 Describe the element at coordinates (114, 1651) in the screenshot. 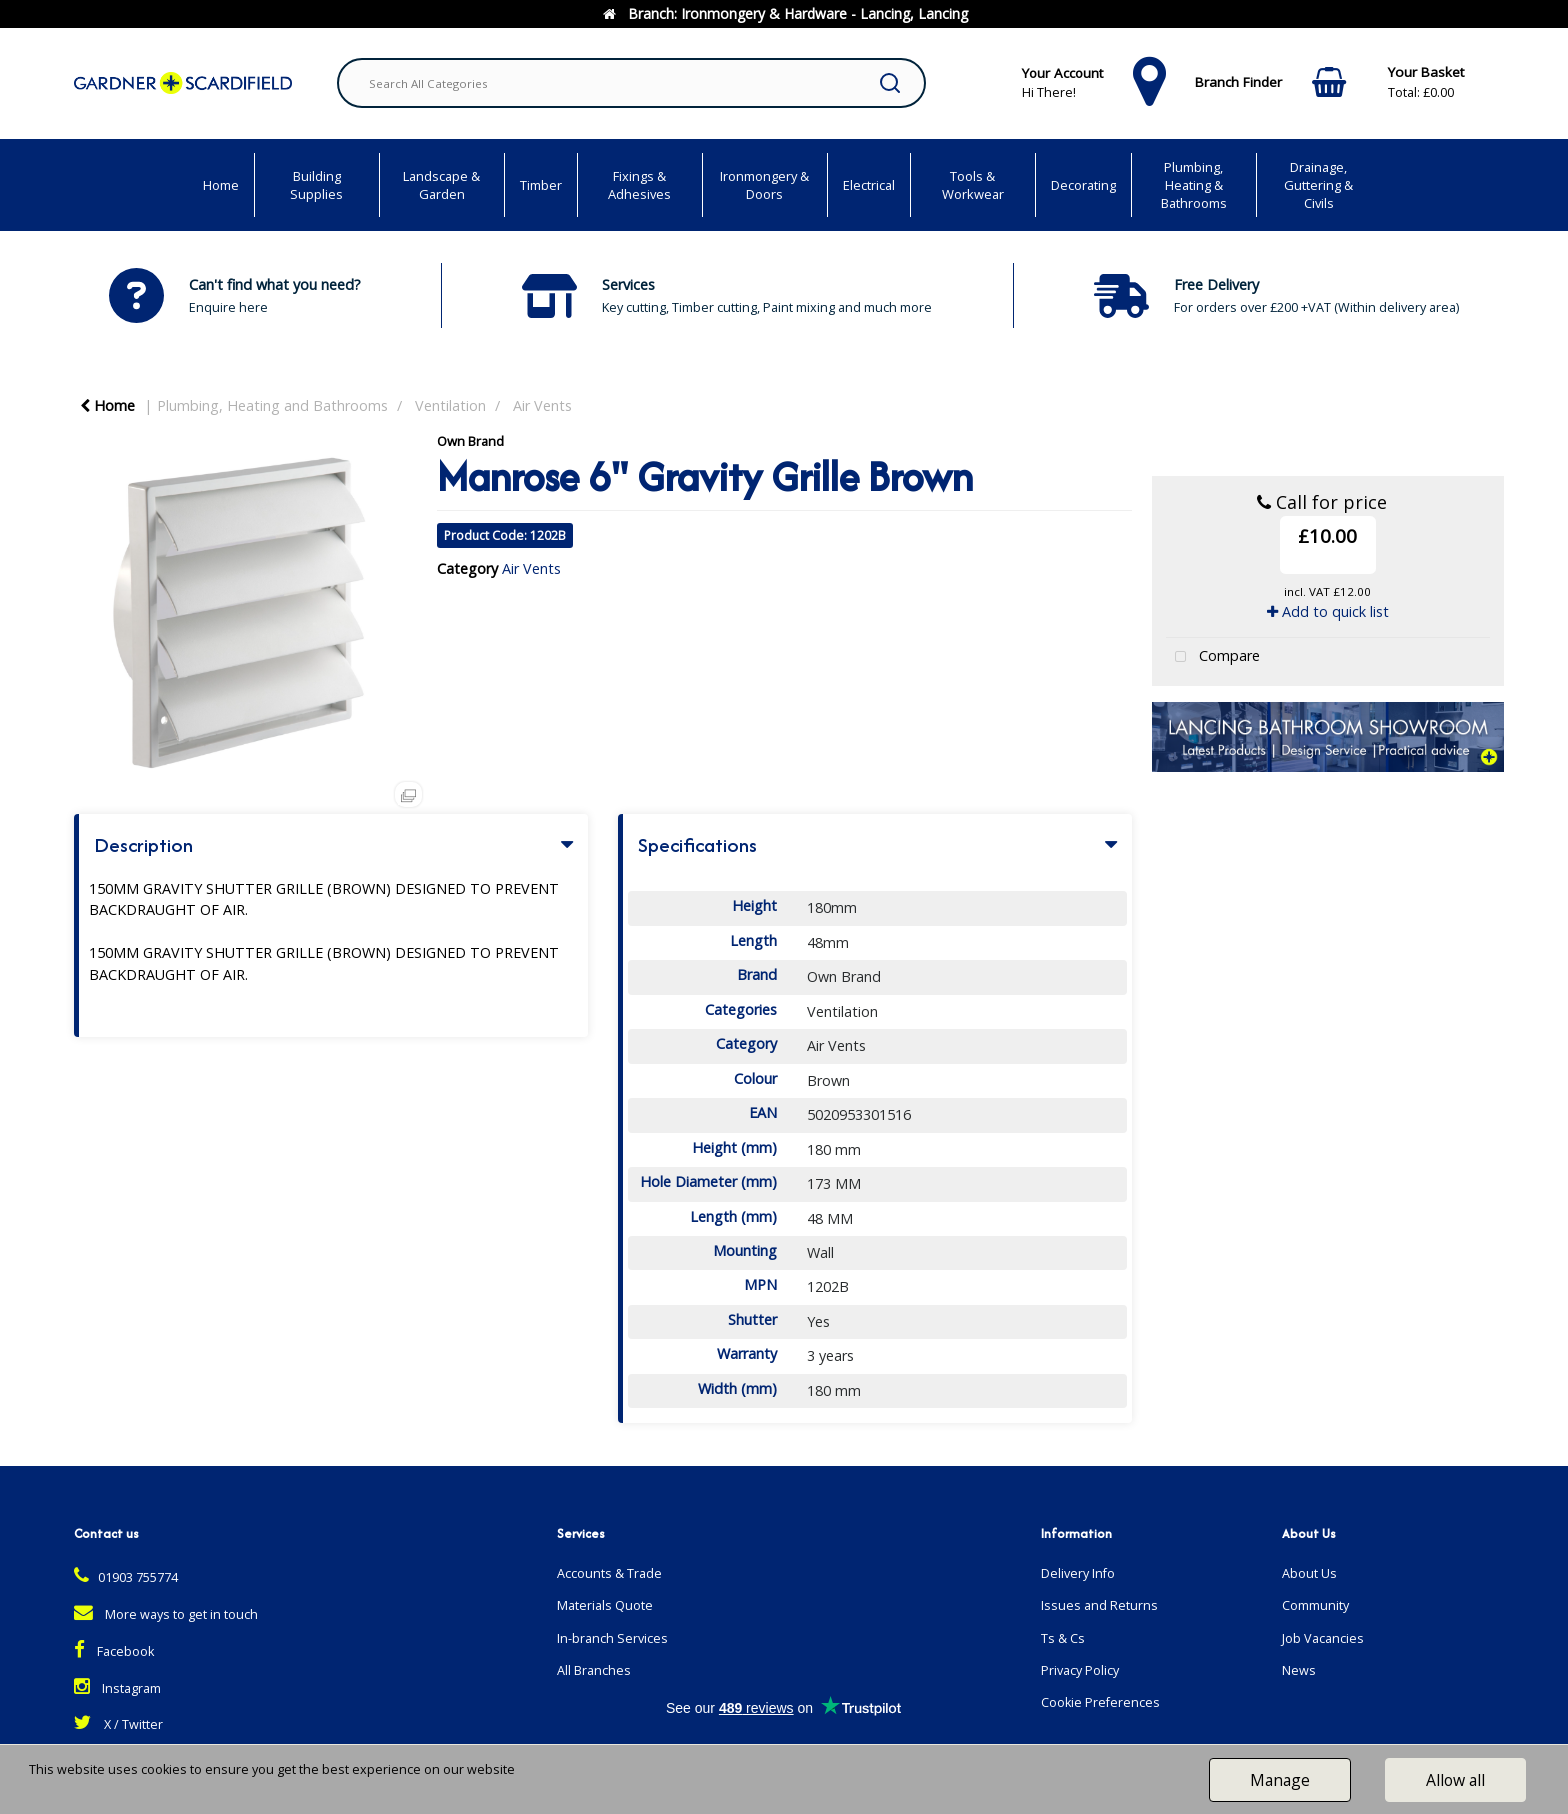

I see `Facebook` at that location.